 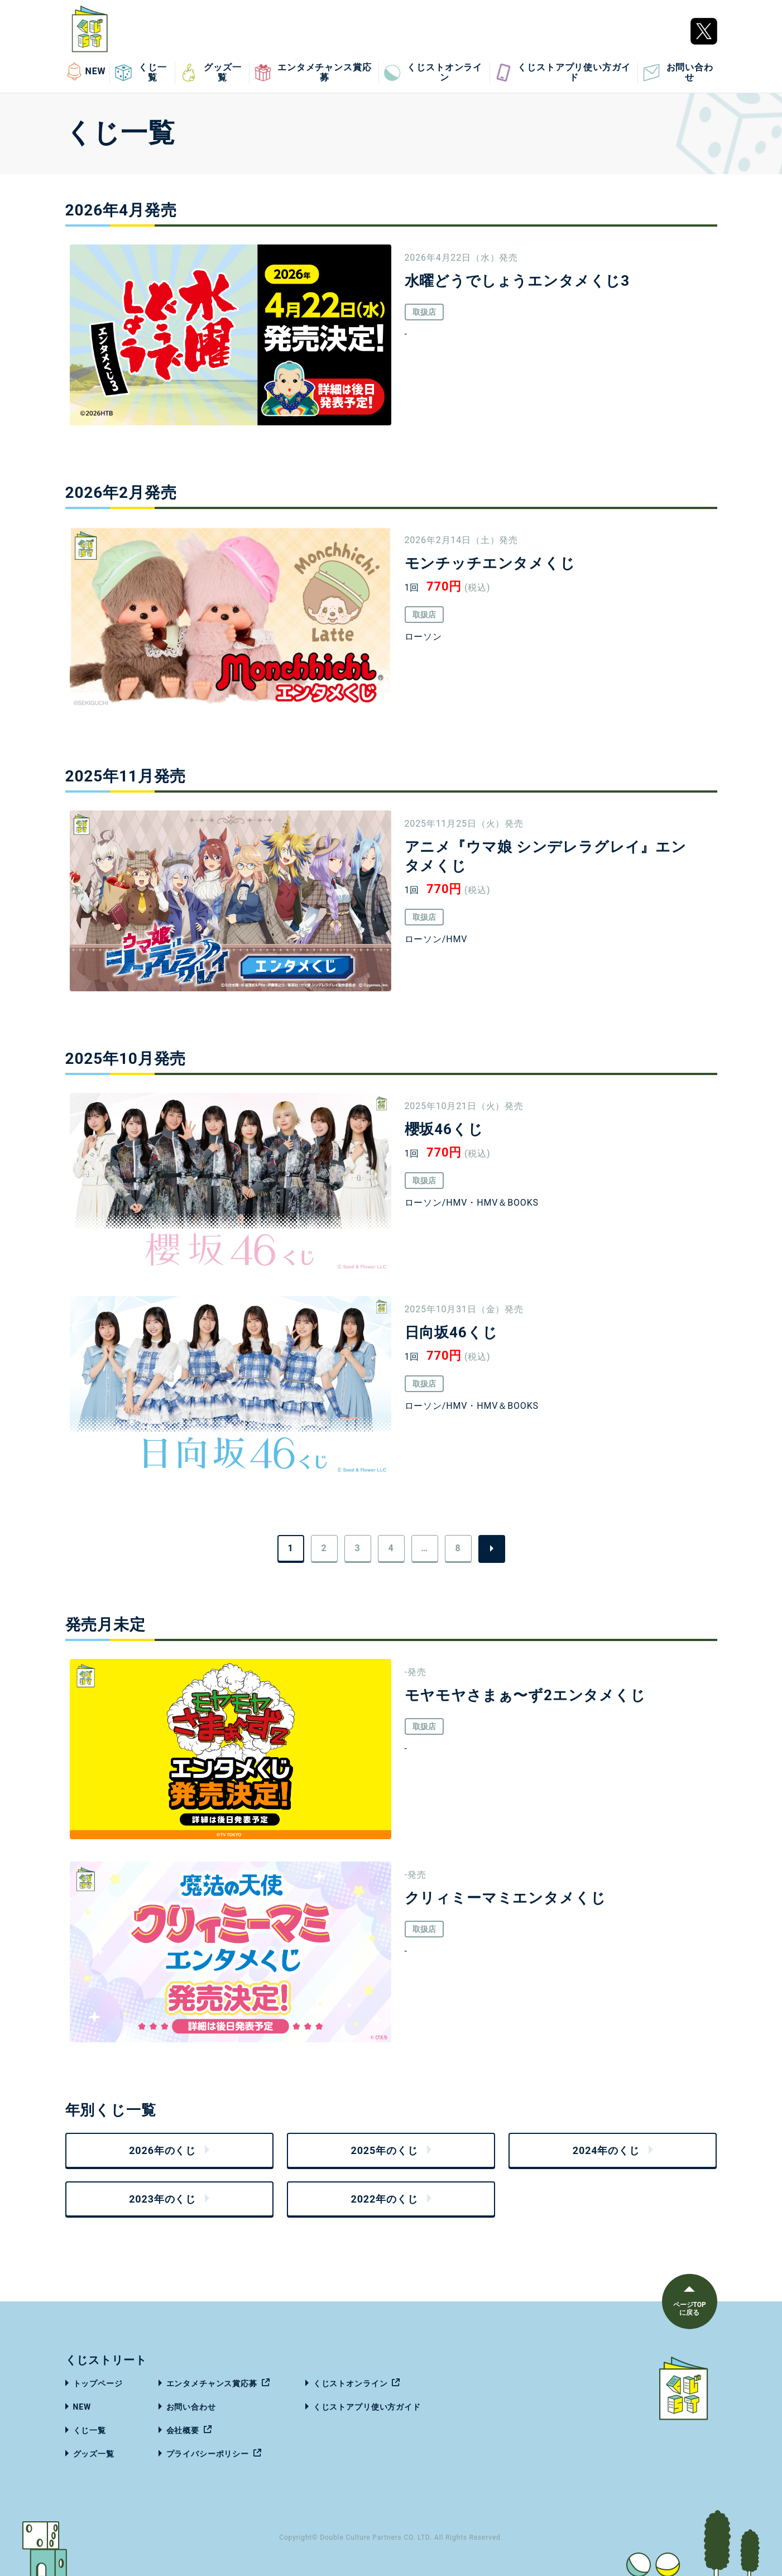 I want to click on ページTOPに戻る, so click(x=689, y=2308).